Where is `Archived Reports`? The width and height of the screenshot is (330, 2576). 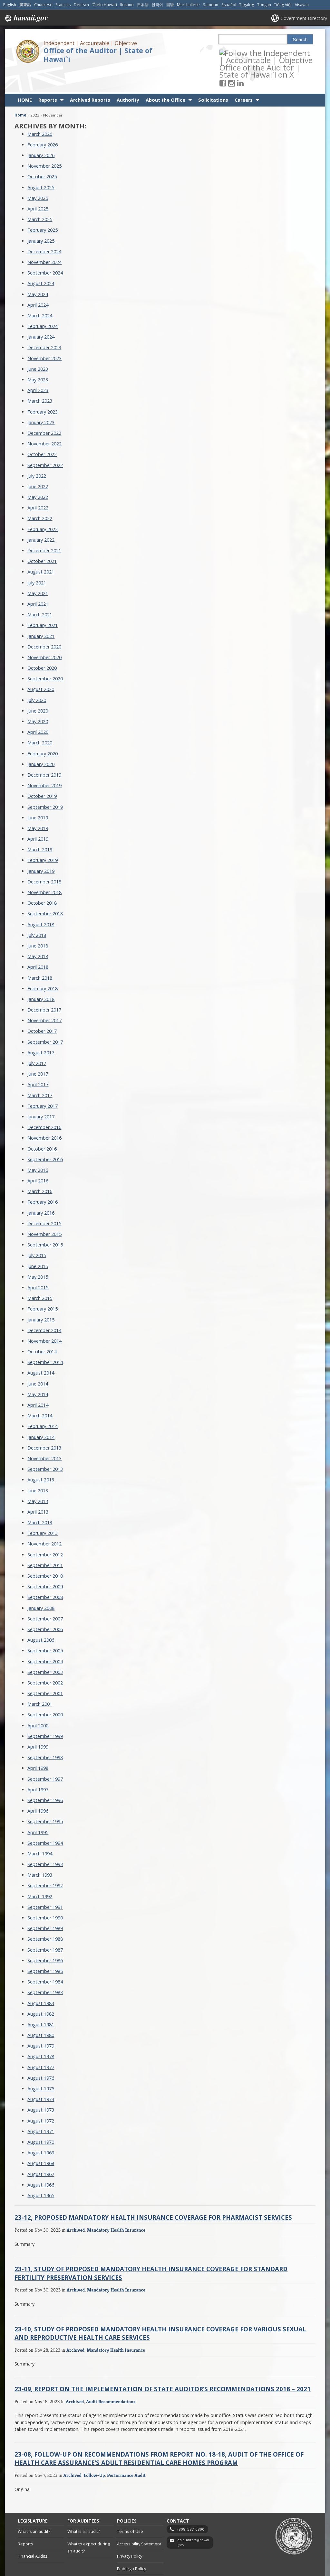 Archived Reports is located at coordinates (90, 77).